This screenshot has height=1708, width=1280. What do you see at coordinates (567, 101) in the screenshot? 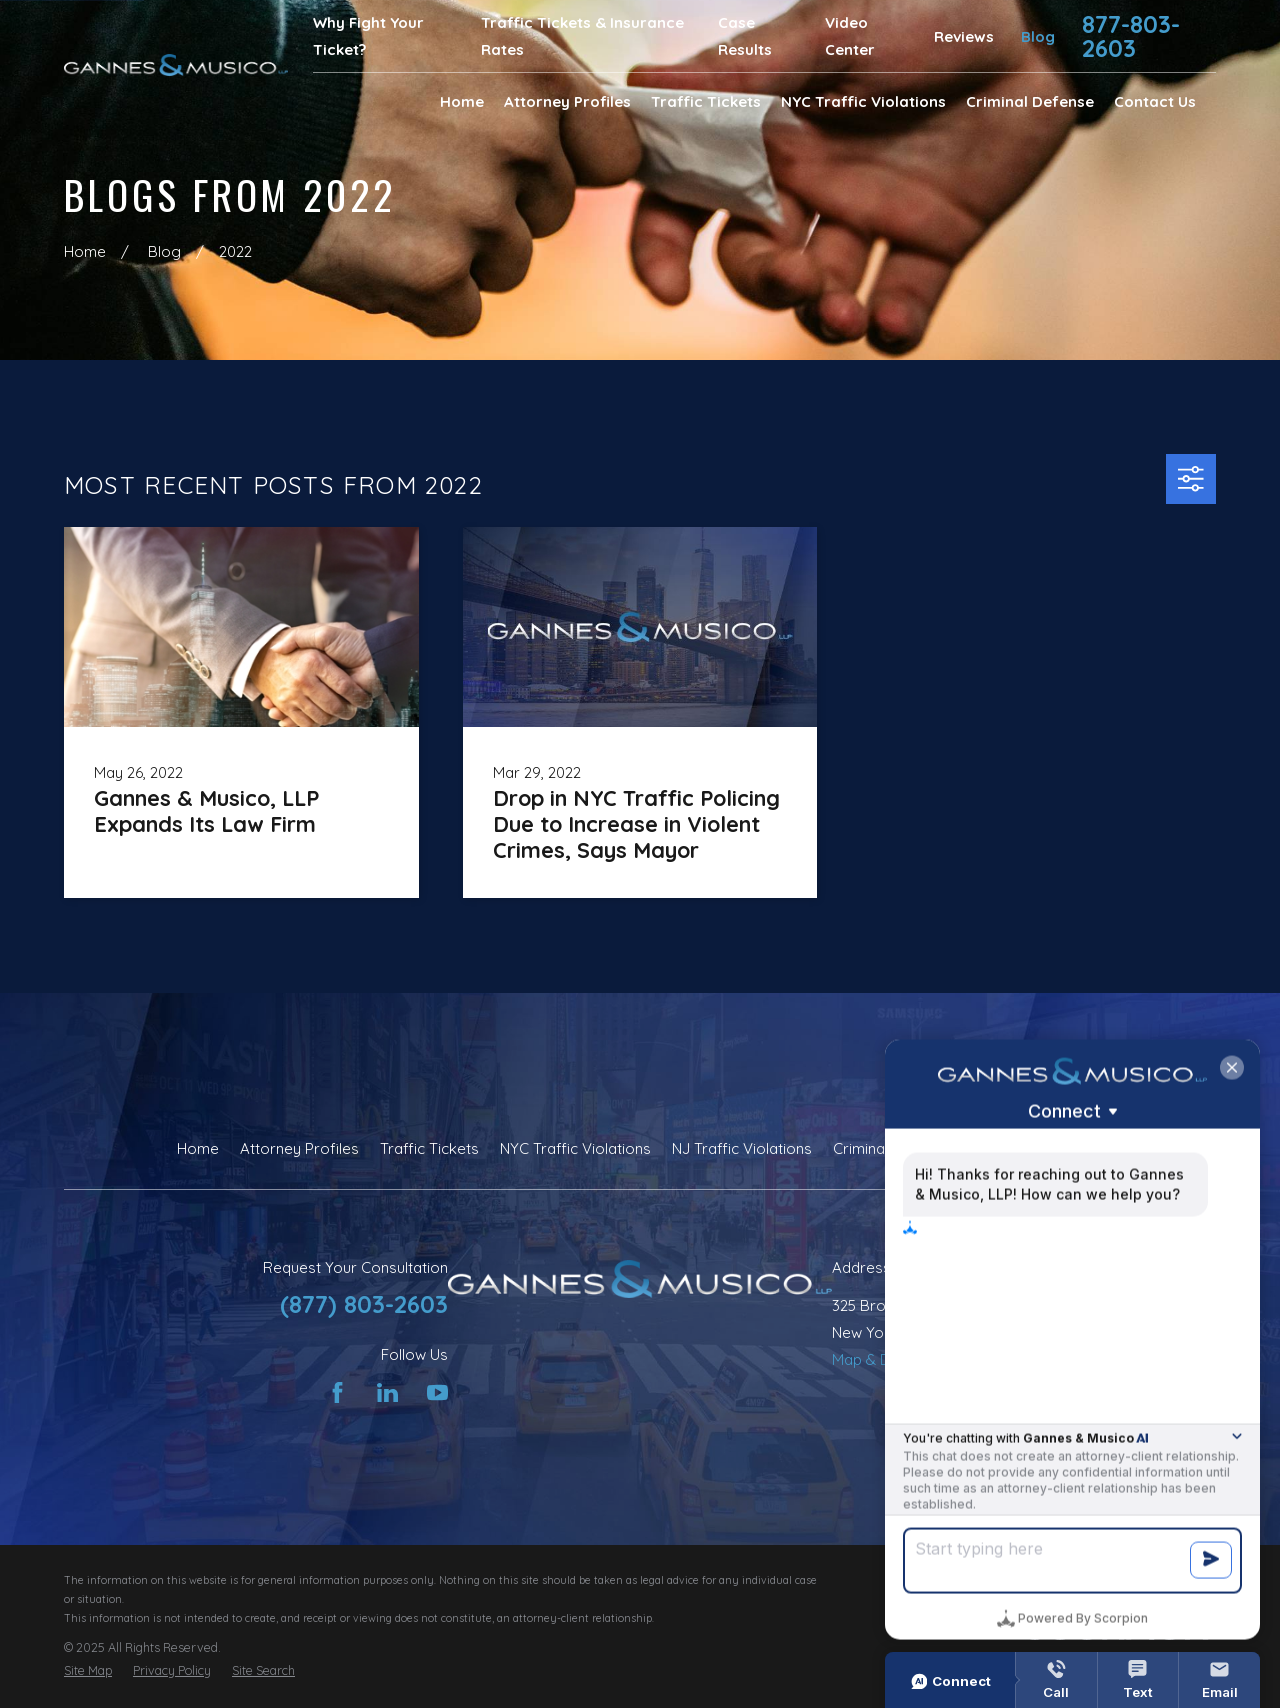
I see `Attorney Profiles [menuitem]` at bounding box center [567, 101].